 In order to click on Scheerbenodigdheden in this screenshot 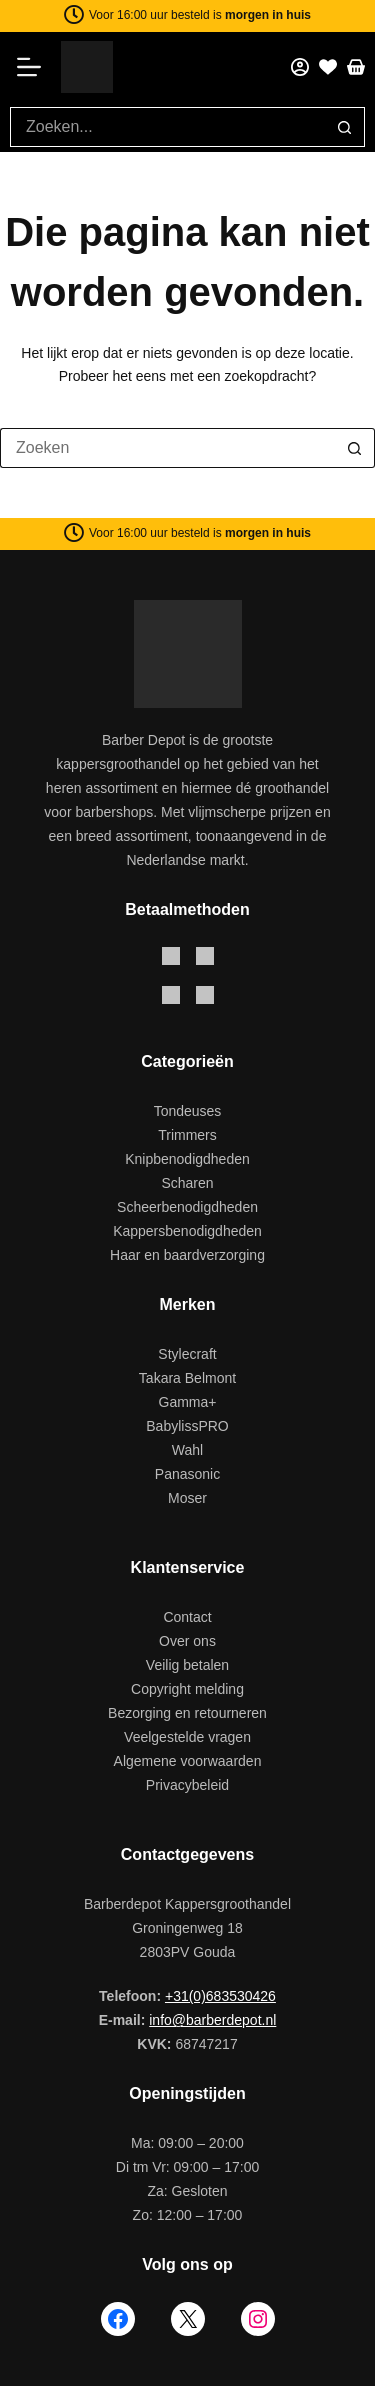, I will do `click(187, 1207)`.